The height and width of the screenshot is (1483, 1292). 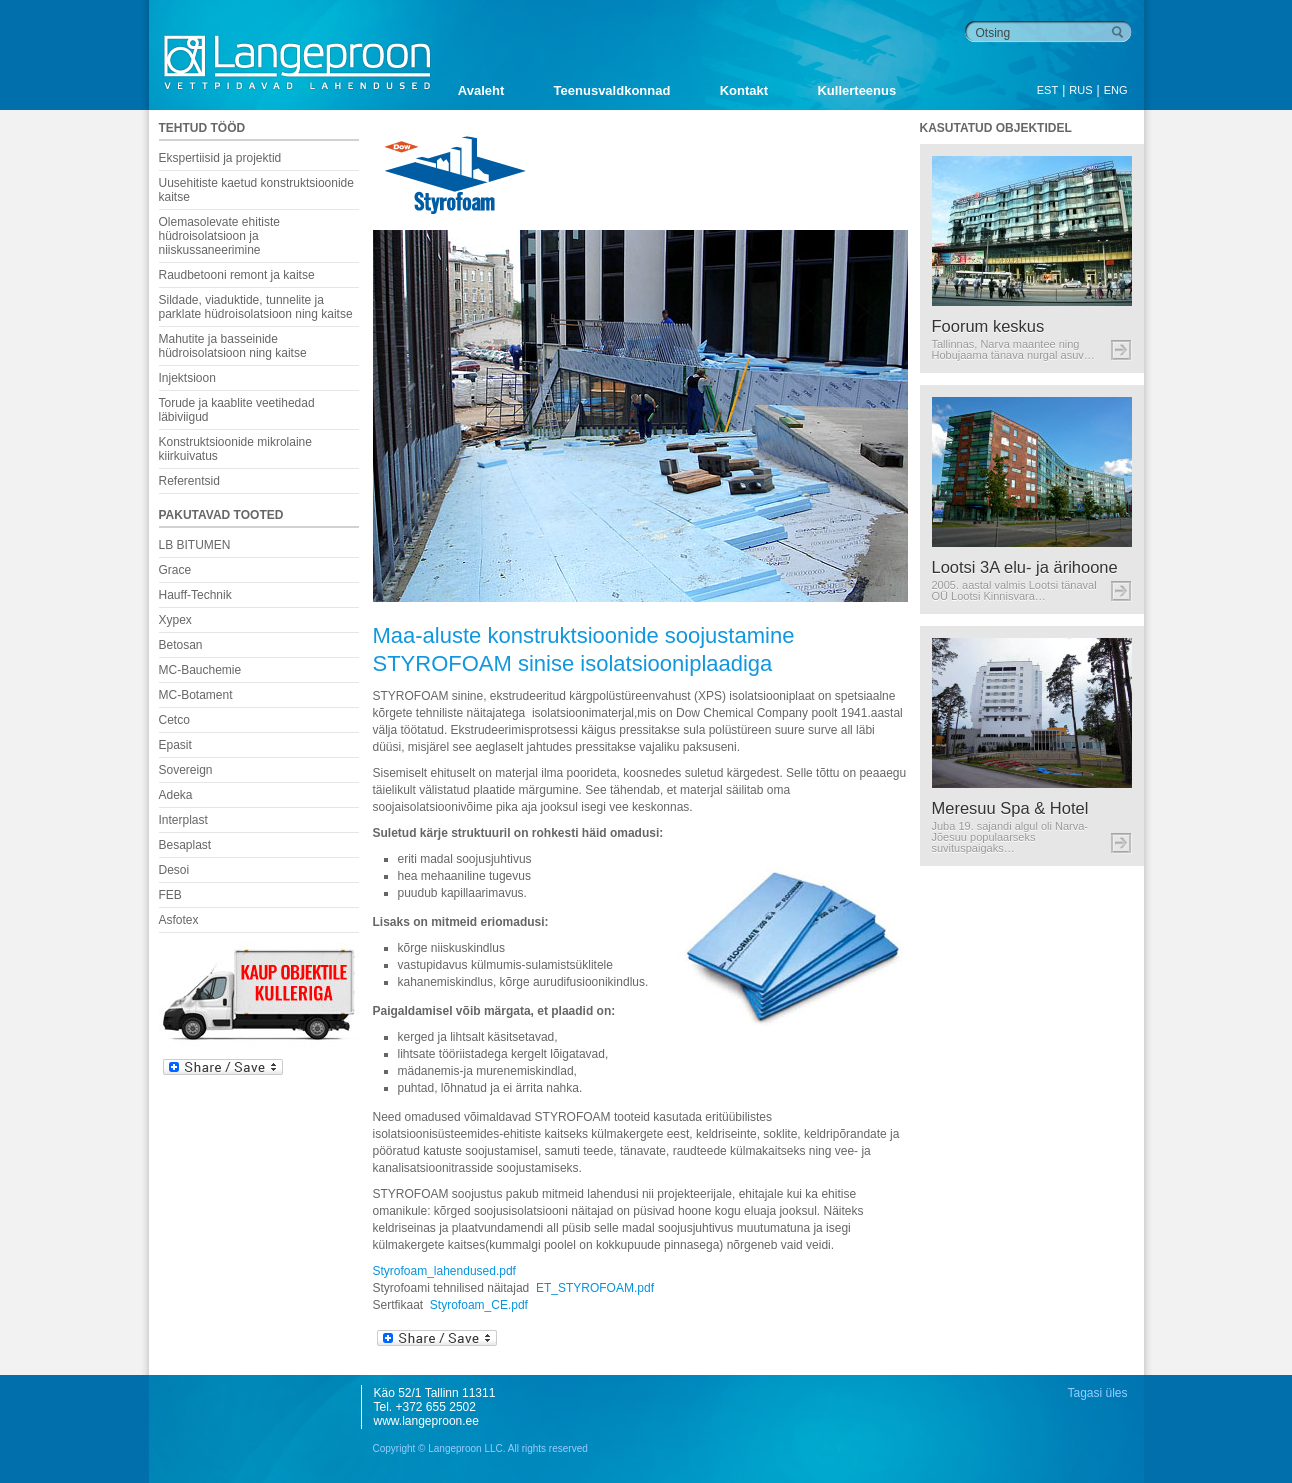 I want to click on Cetco, so click(x=174, y=720).